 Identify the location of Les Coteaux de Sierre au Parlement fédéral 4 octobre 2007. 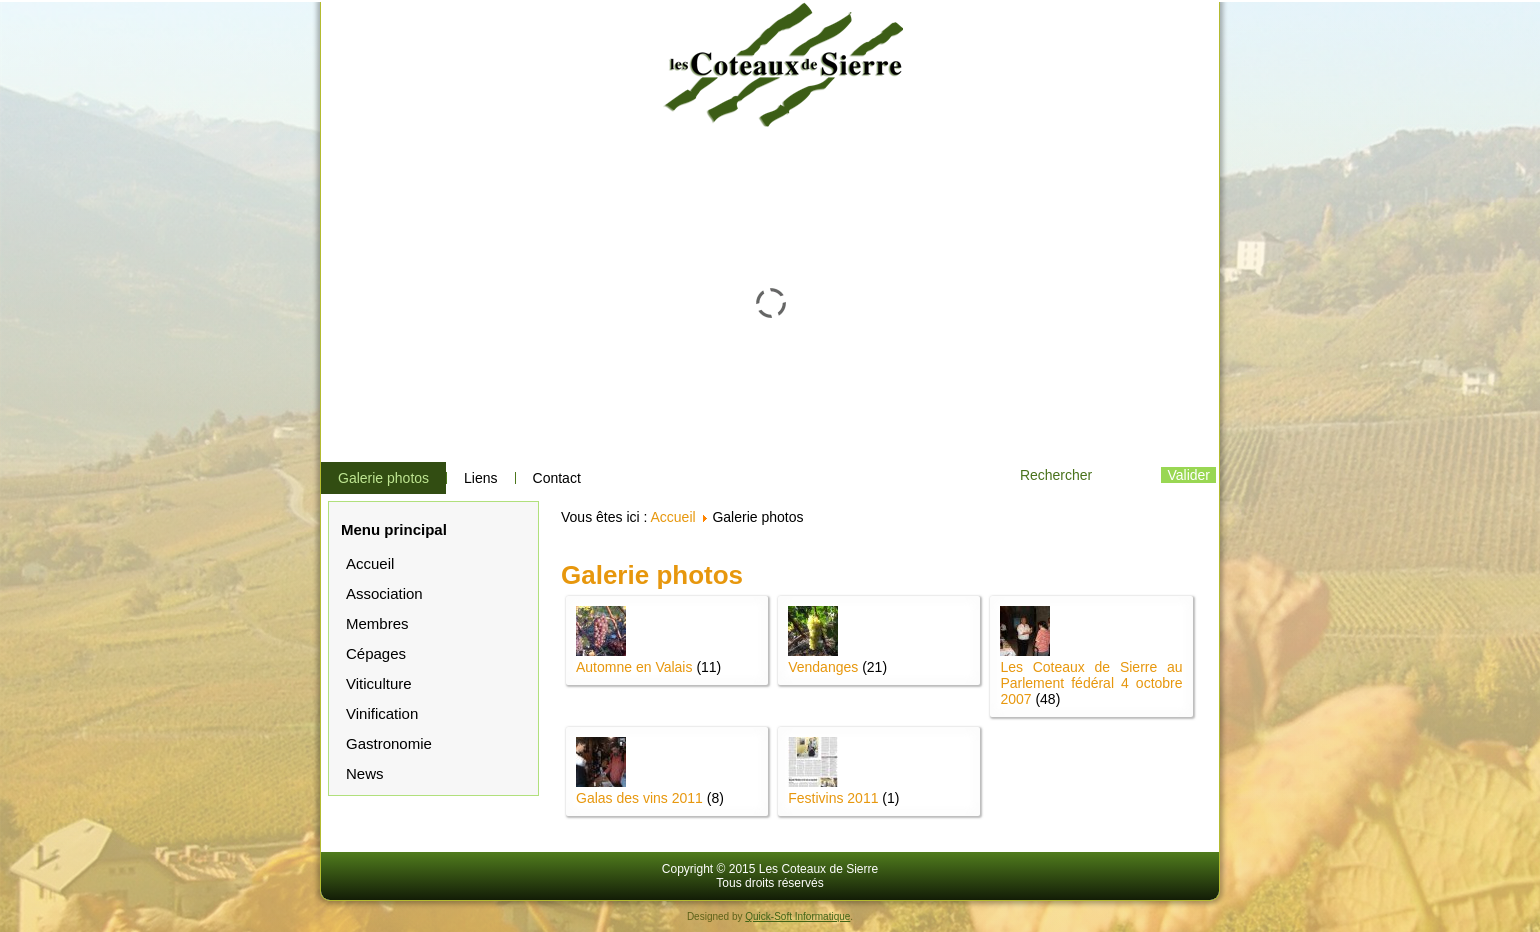
(1091, 683).